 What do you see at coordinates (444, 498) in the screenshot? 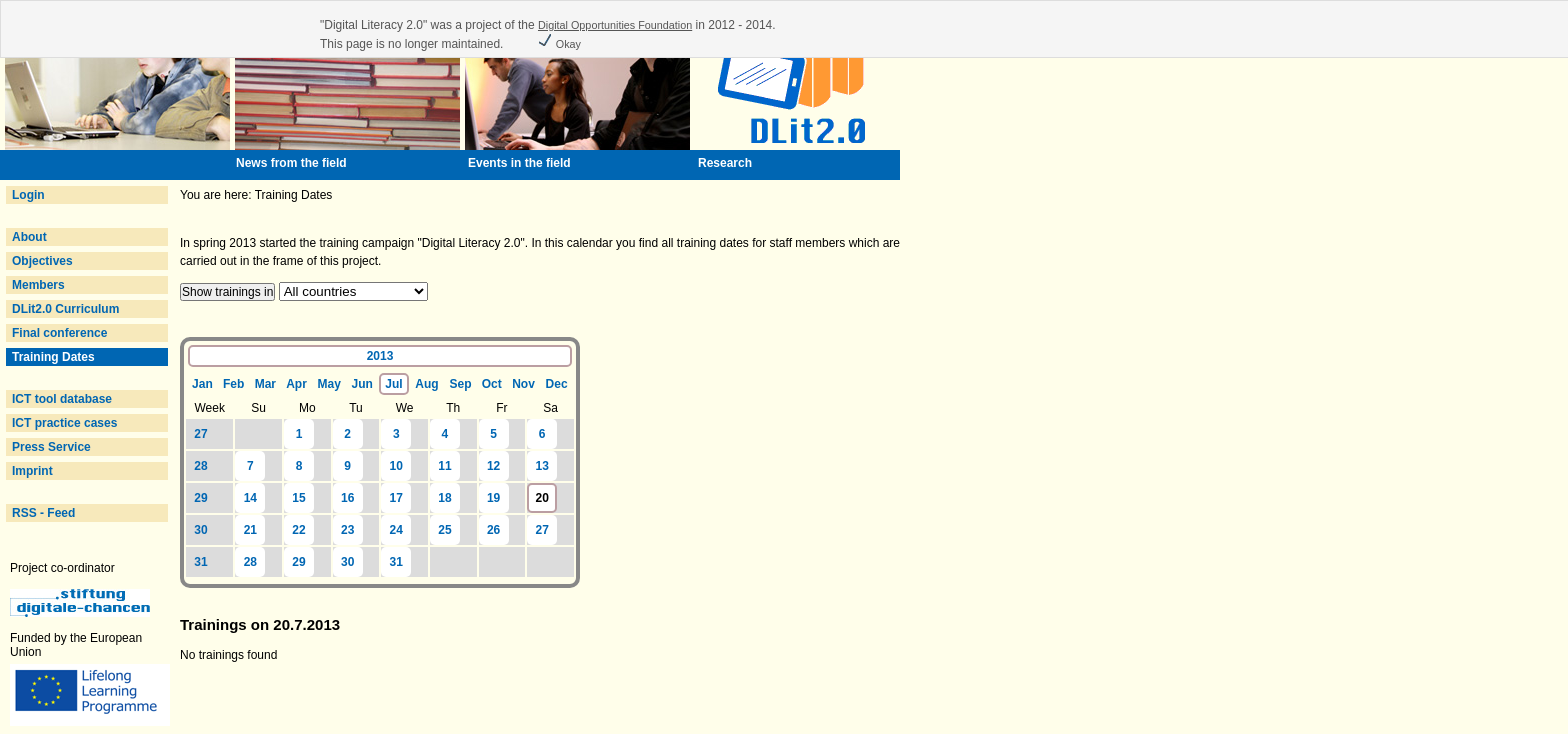
I see `18` at bounding box center [444, 498].